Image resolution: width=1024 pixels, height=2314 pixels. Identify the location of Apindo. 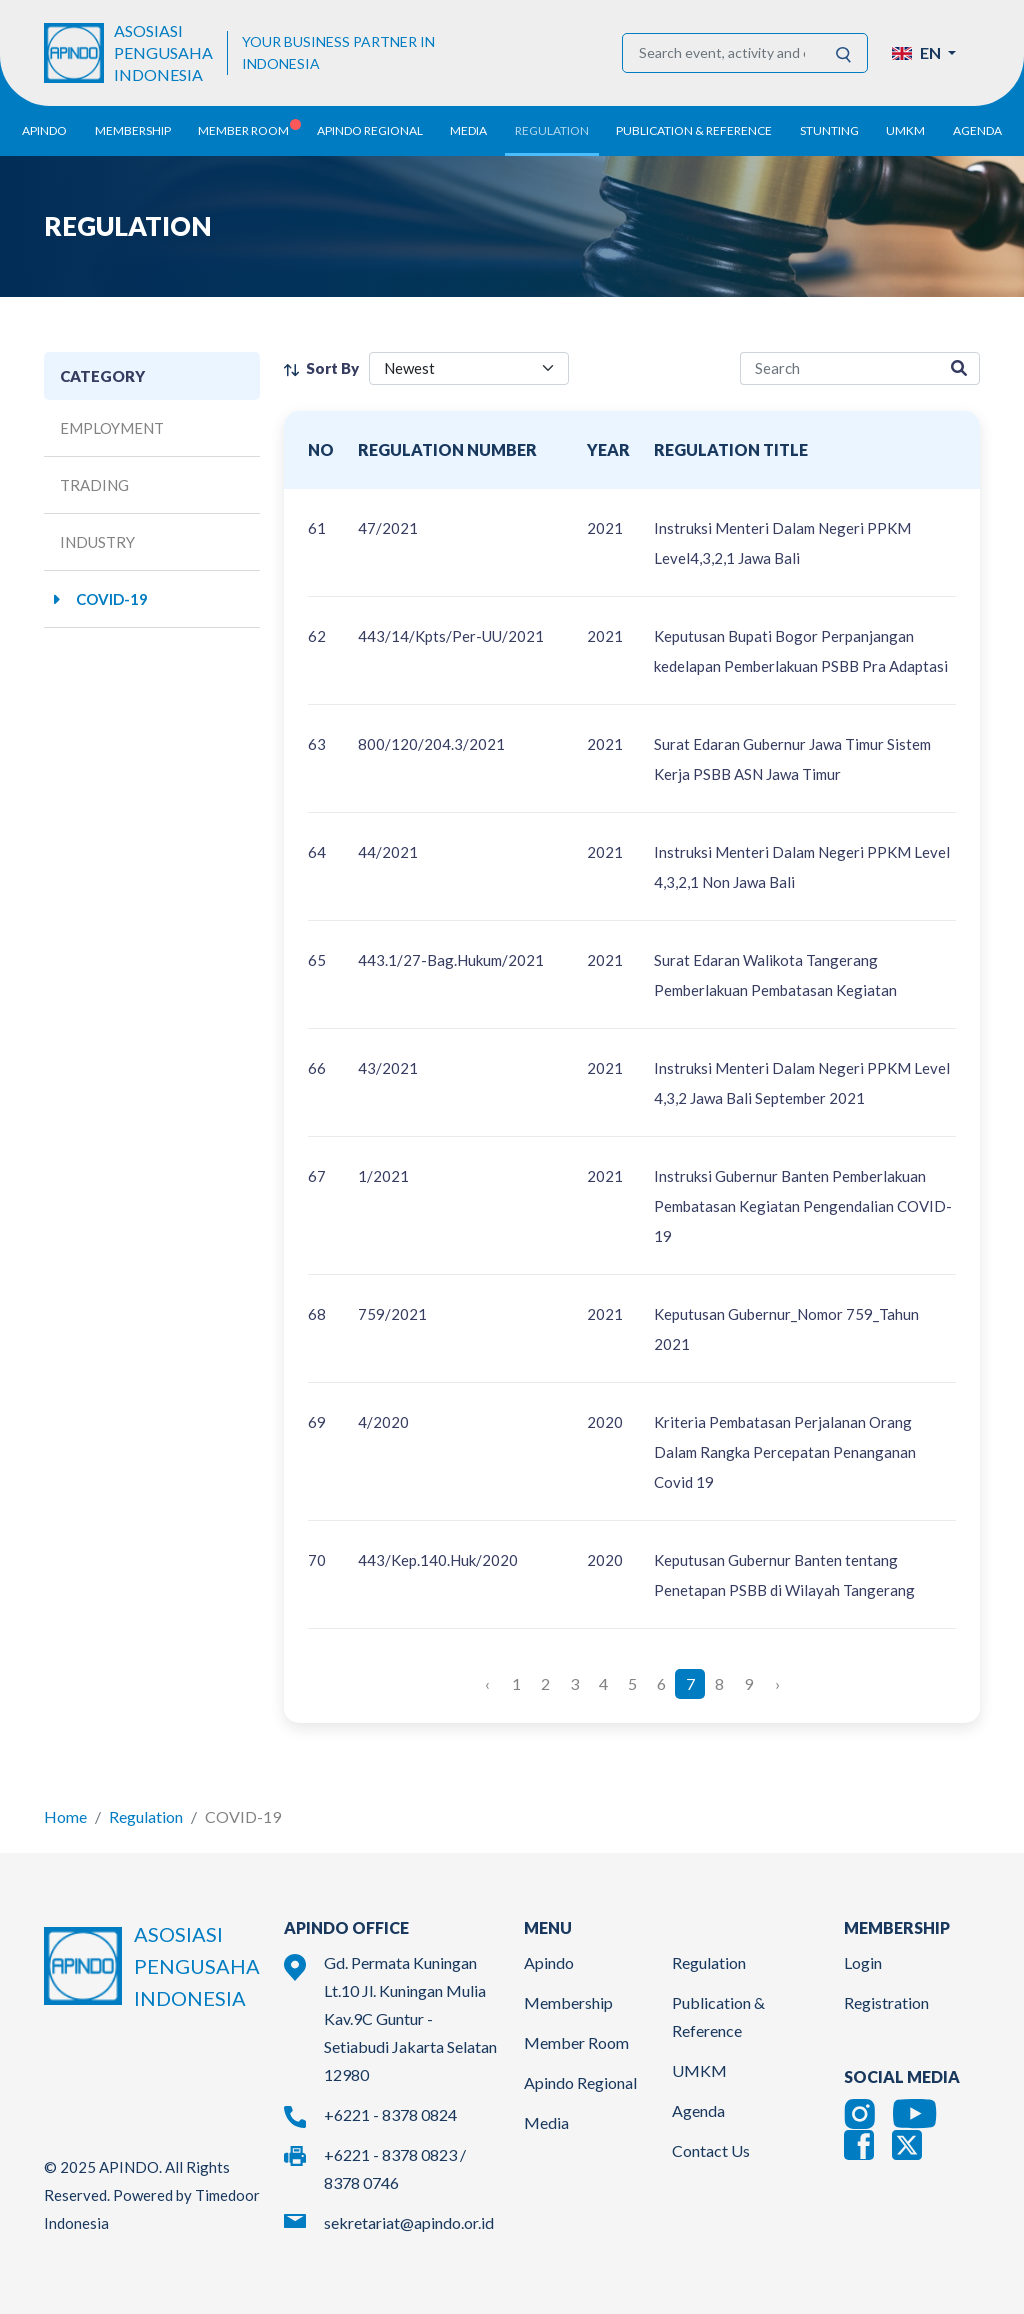
(549, 1962).